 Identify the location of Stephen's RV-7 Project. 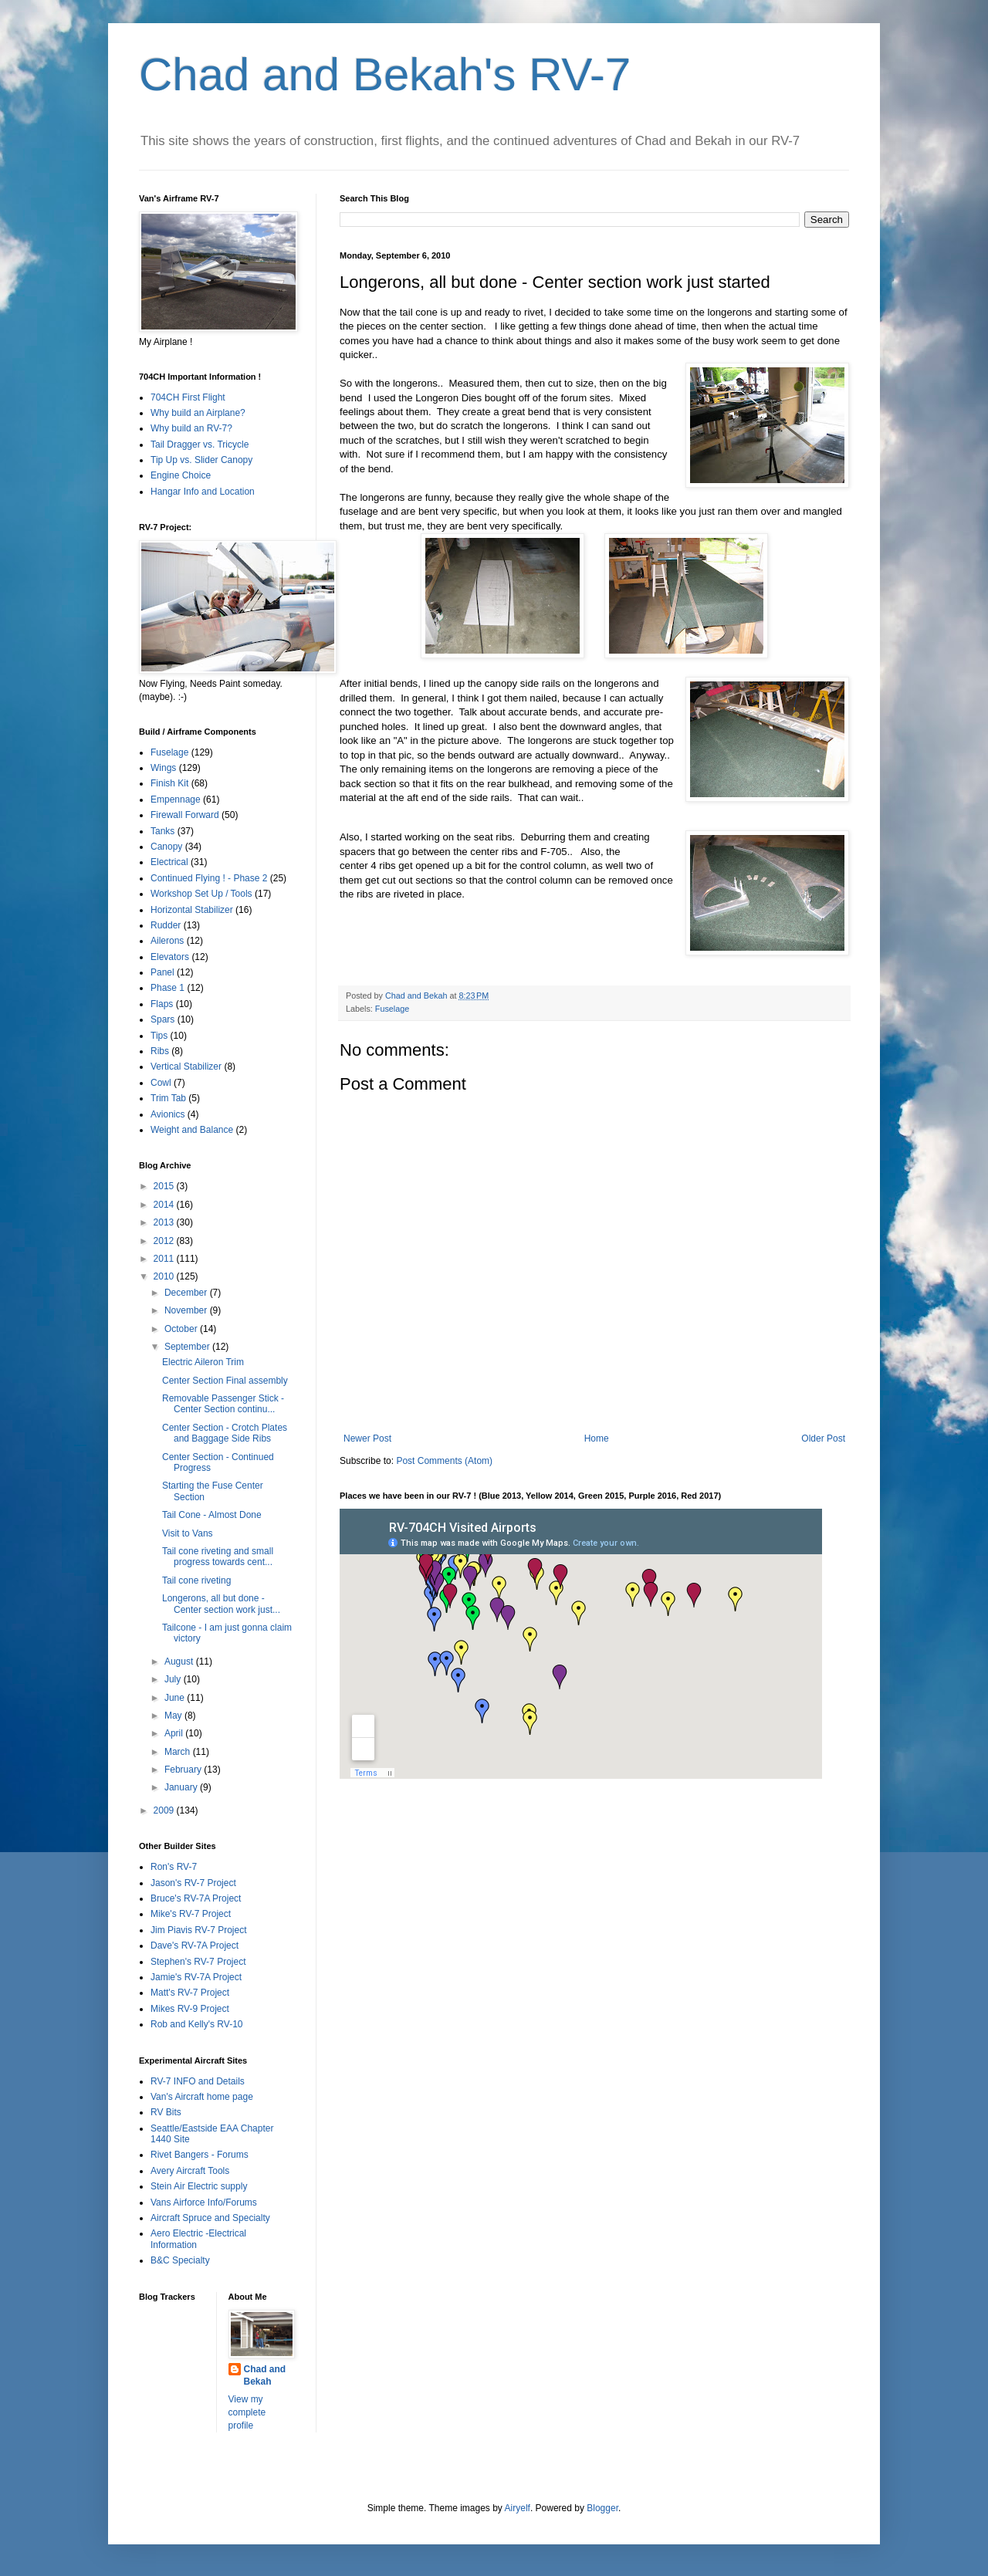
(198, 1961).